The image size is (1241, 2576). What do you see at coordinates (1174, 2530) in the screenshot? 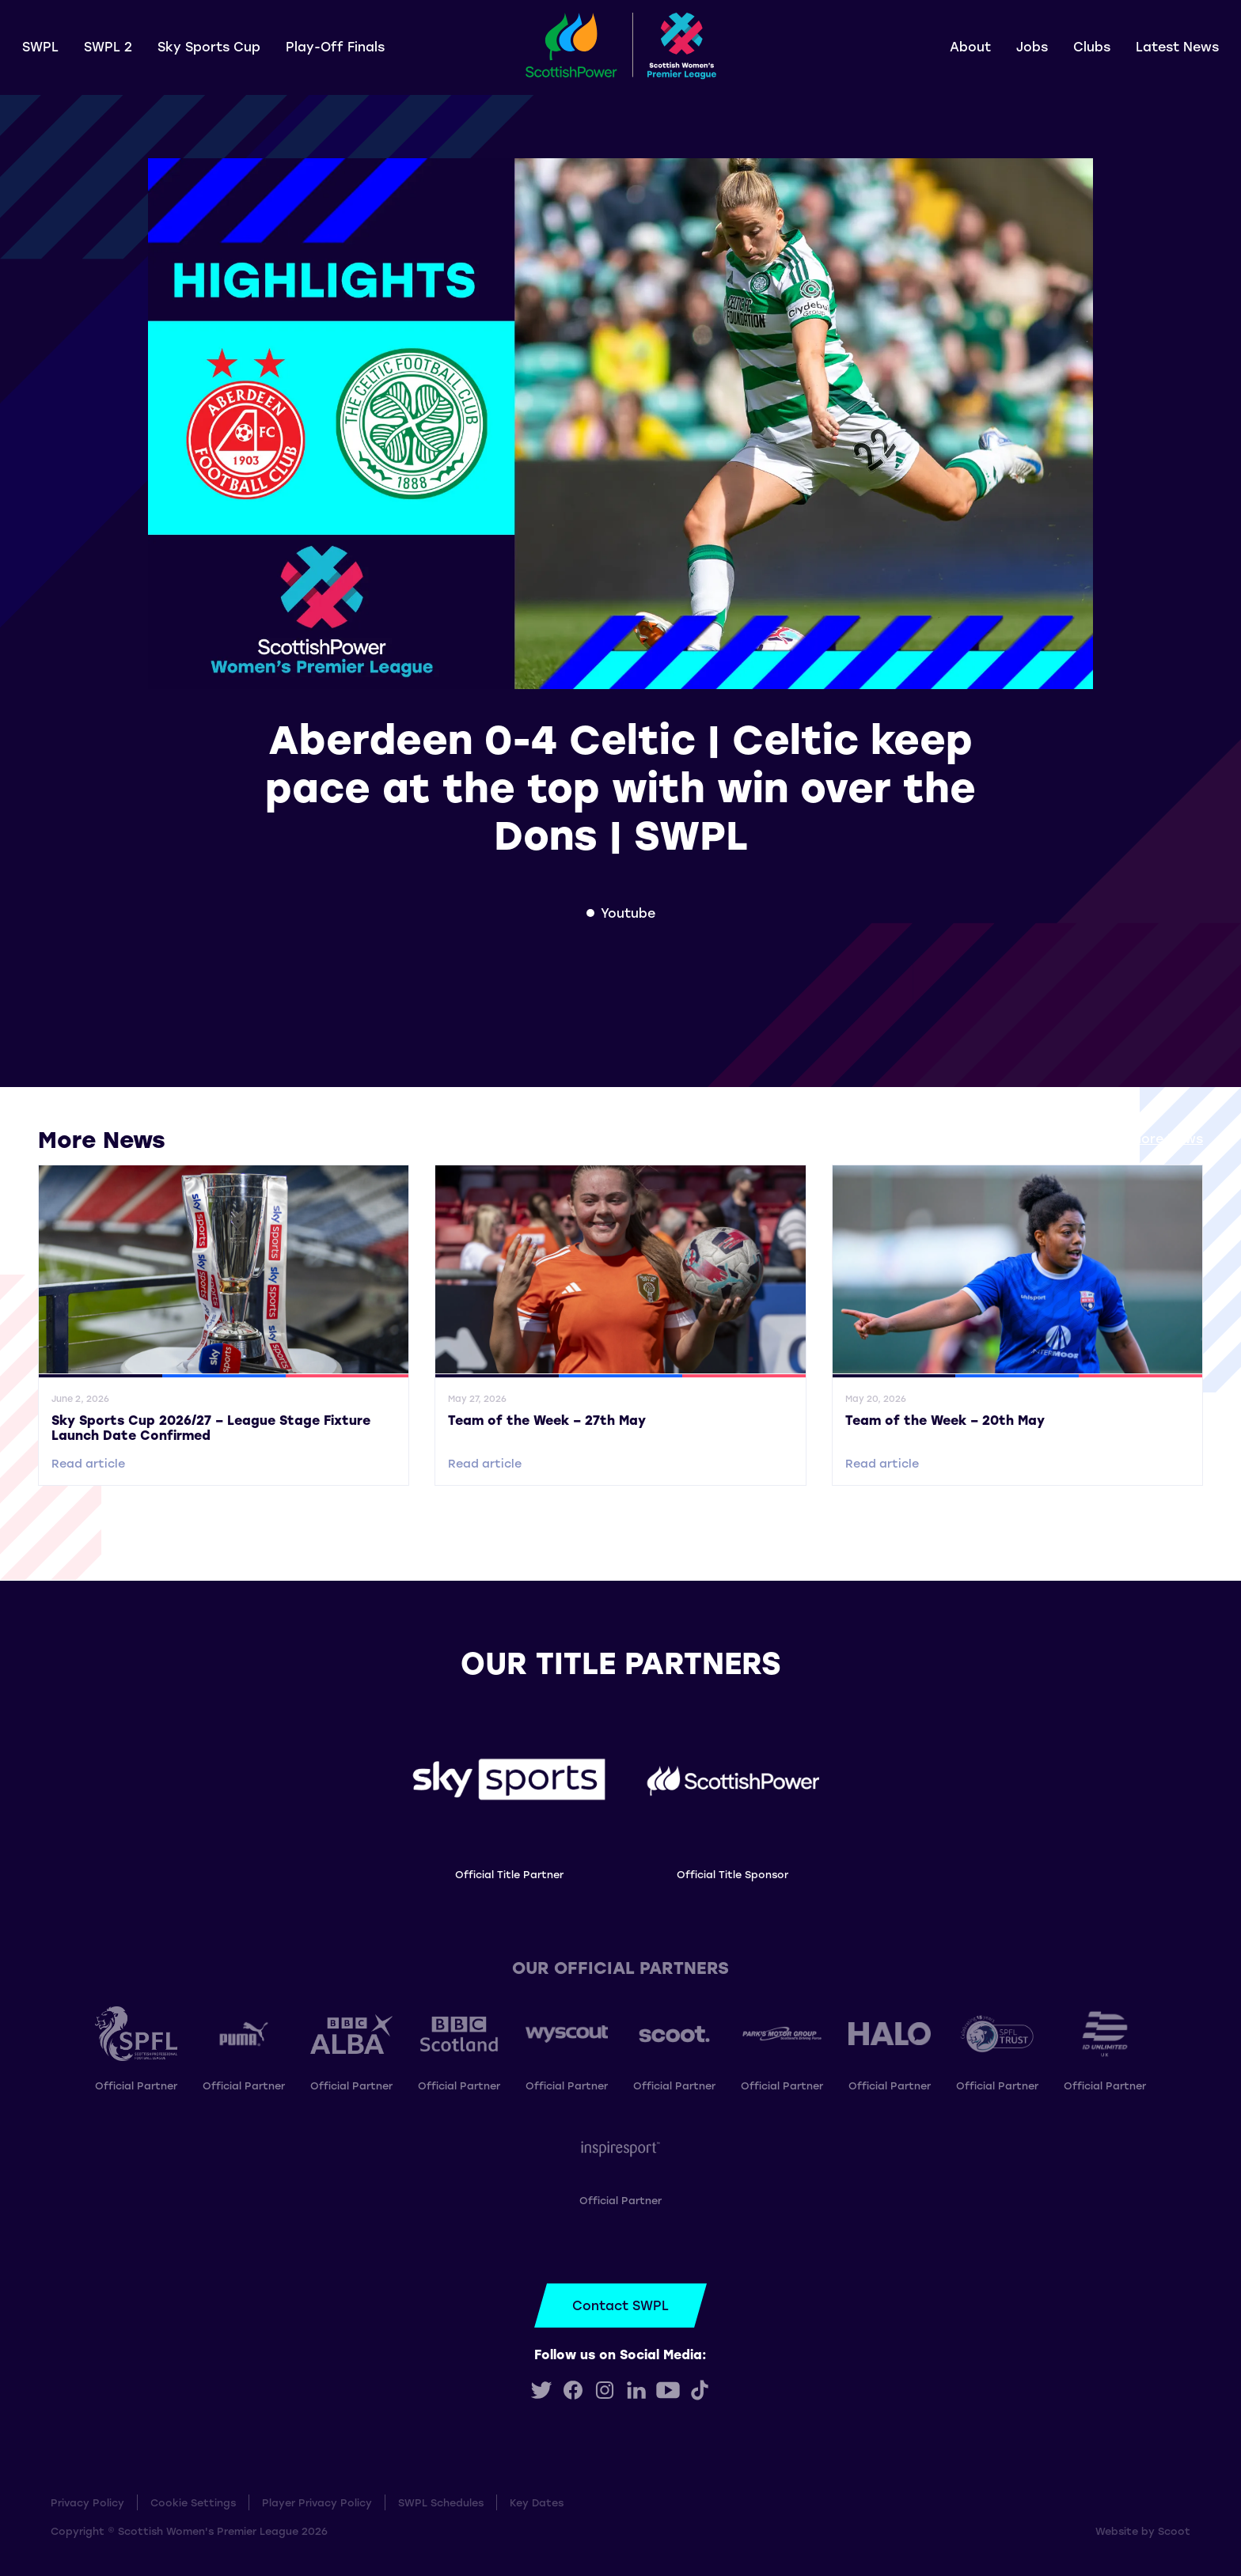
I see `Scoot` at bounding box center [1174, 2530].